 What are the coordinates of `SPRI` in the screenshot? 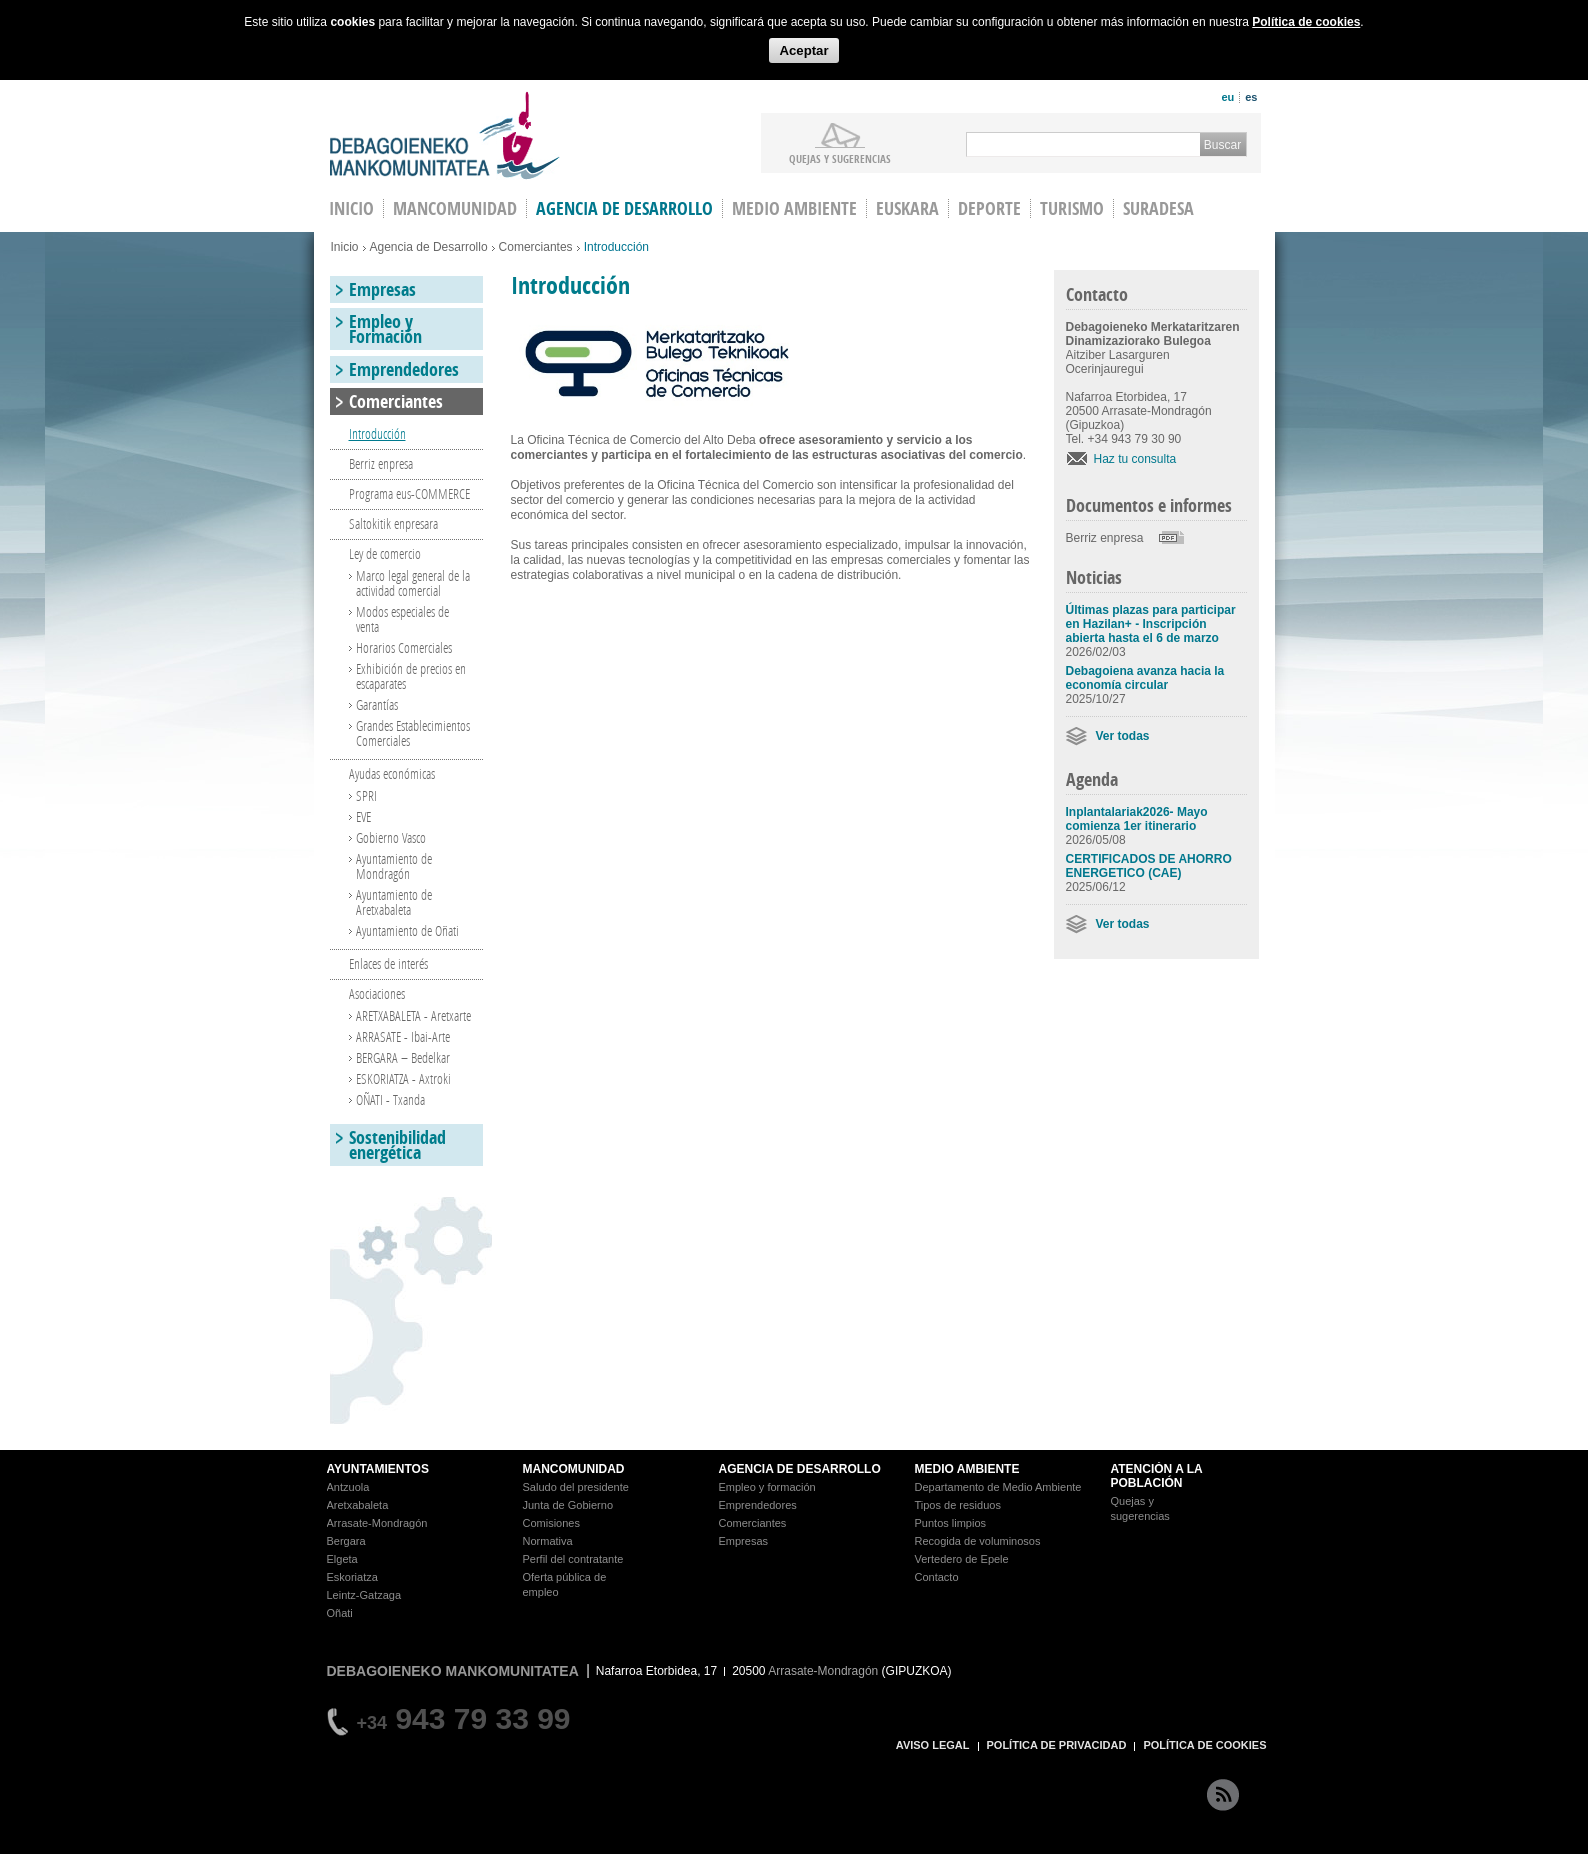 It's located at (366, 795).